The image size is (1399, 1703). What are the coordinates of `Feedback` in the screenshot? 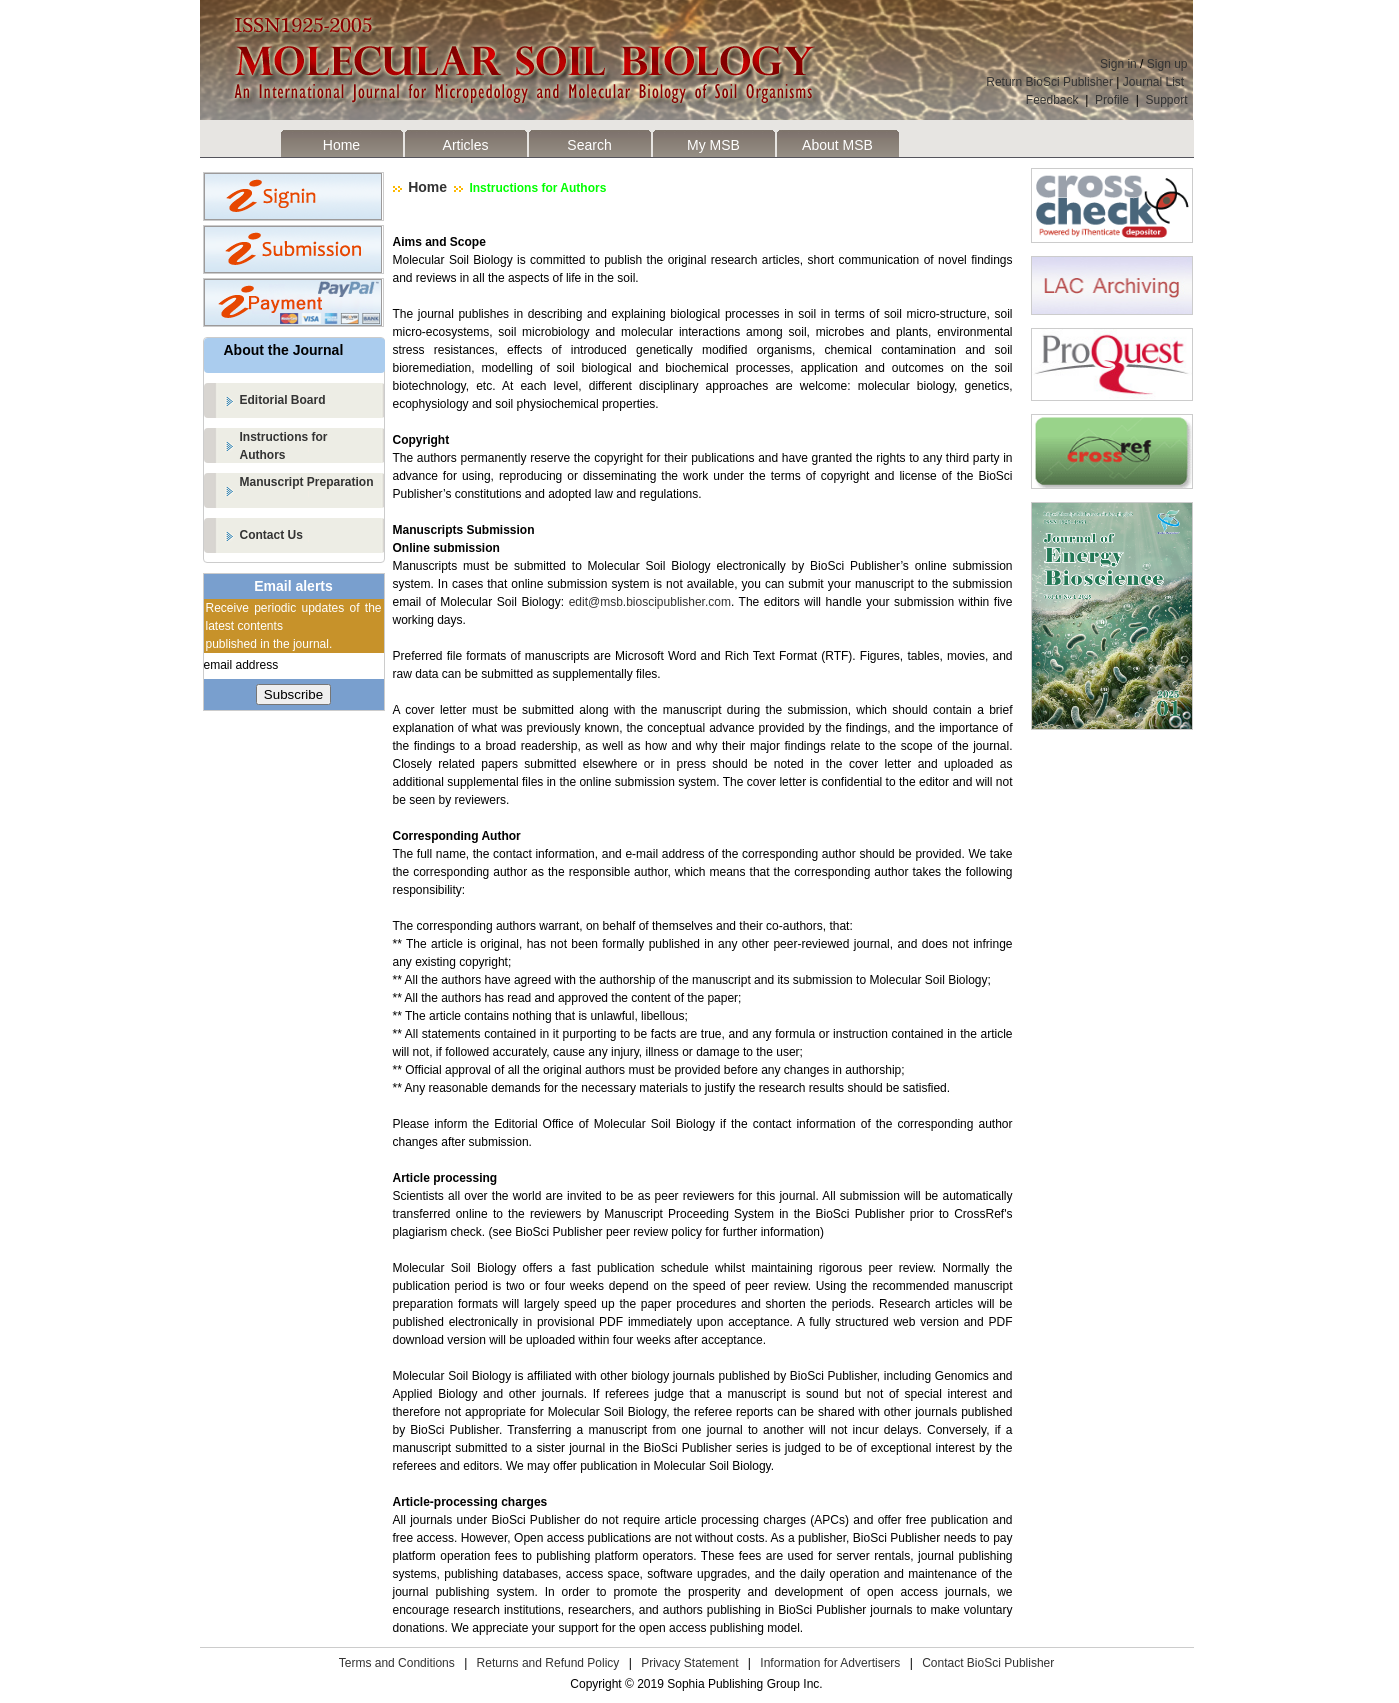 It's located at (1052, 100).